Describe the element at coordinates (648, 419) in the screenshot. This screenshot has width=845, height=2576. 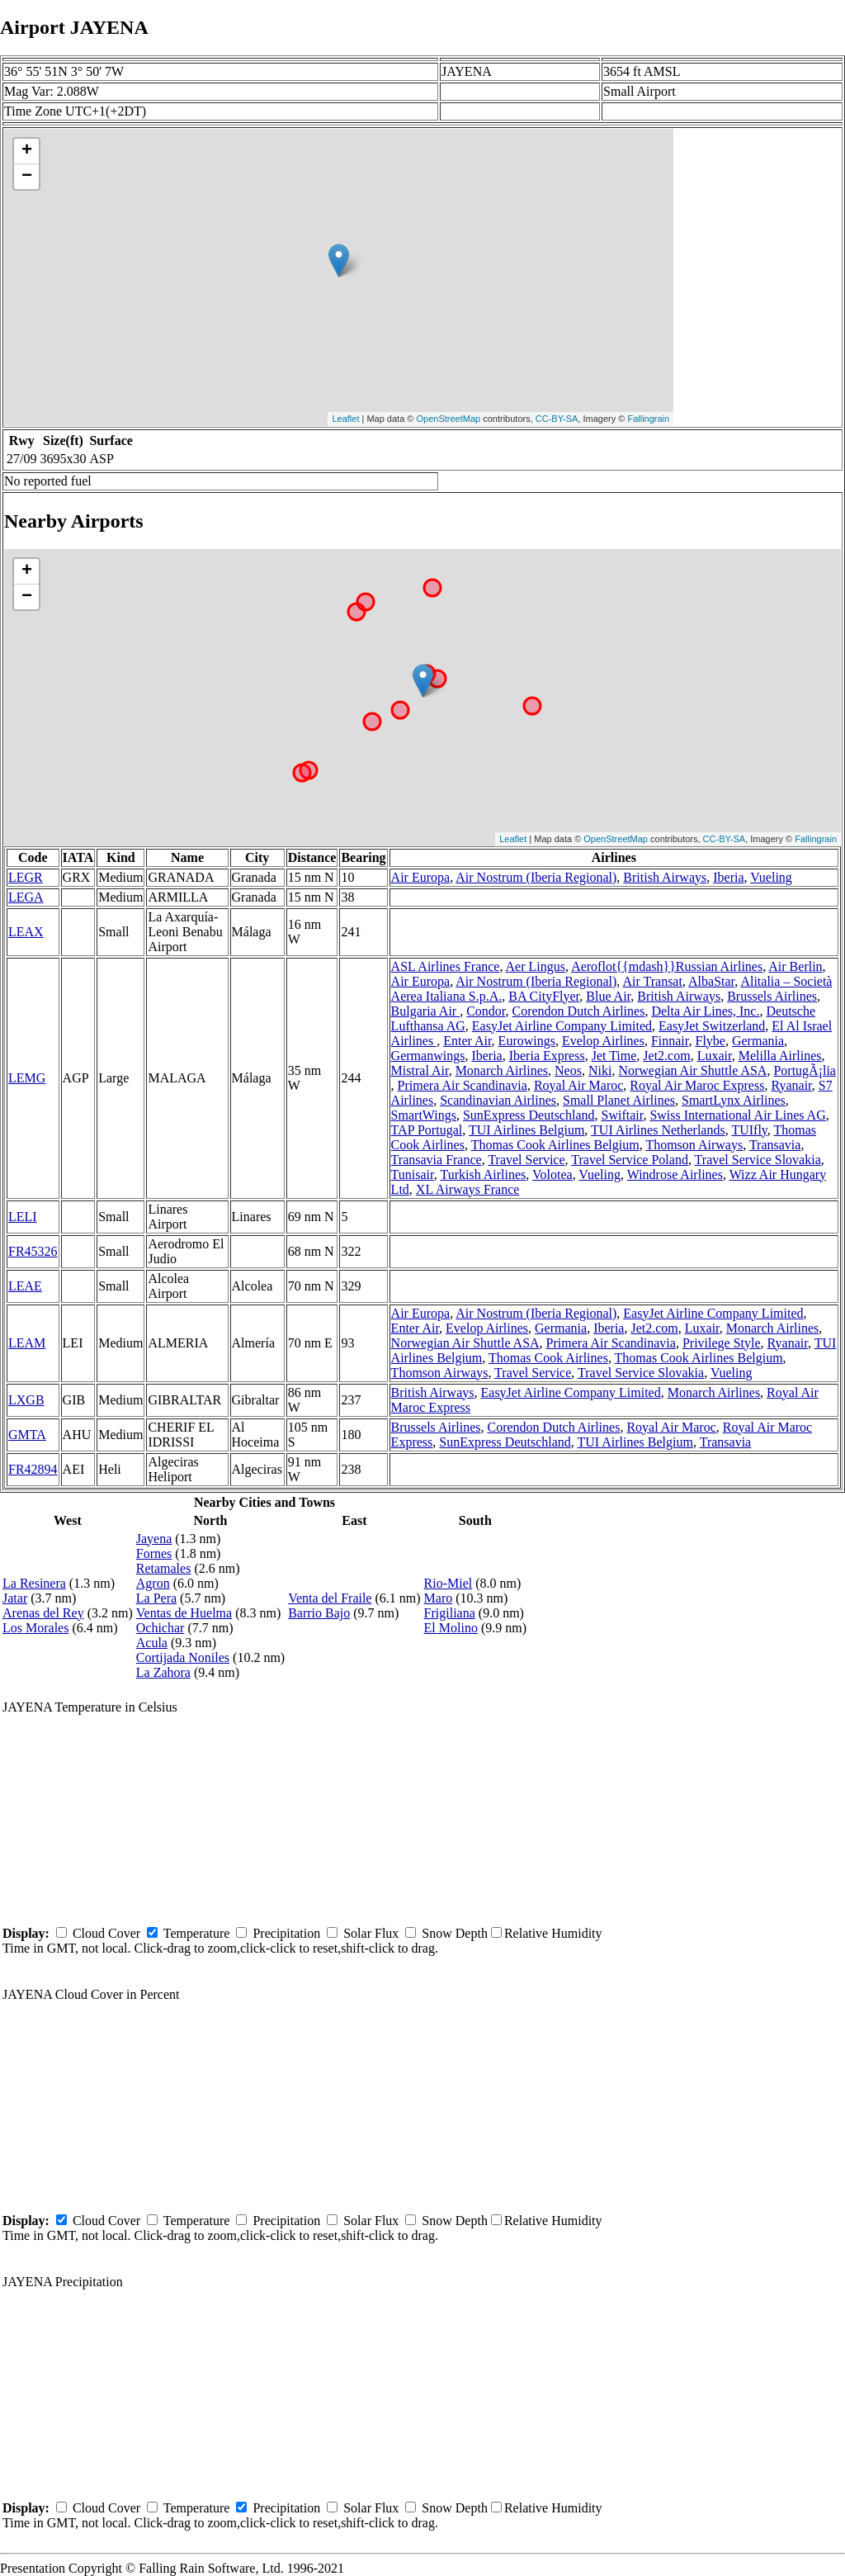
I see `Fallingrain` at that location.